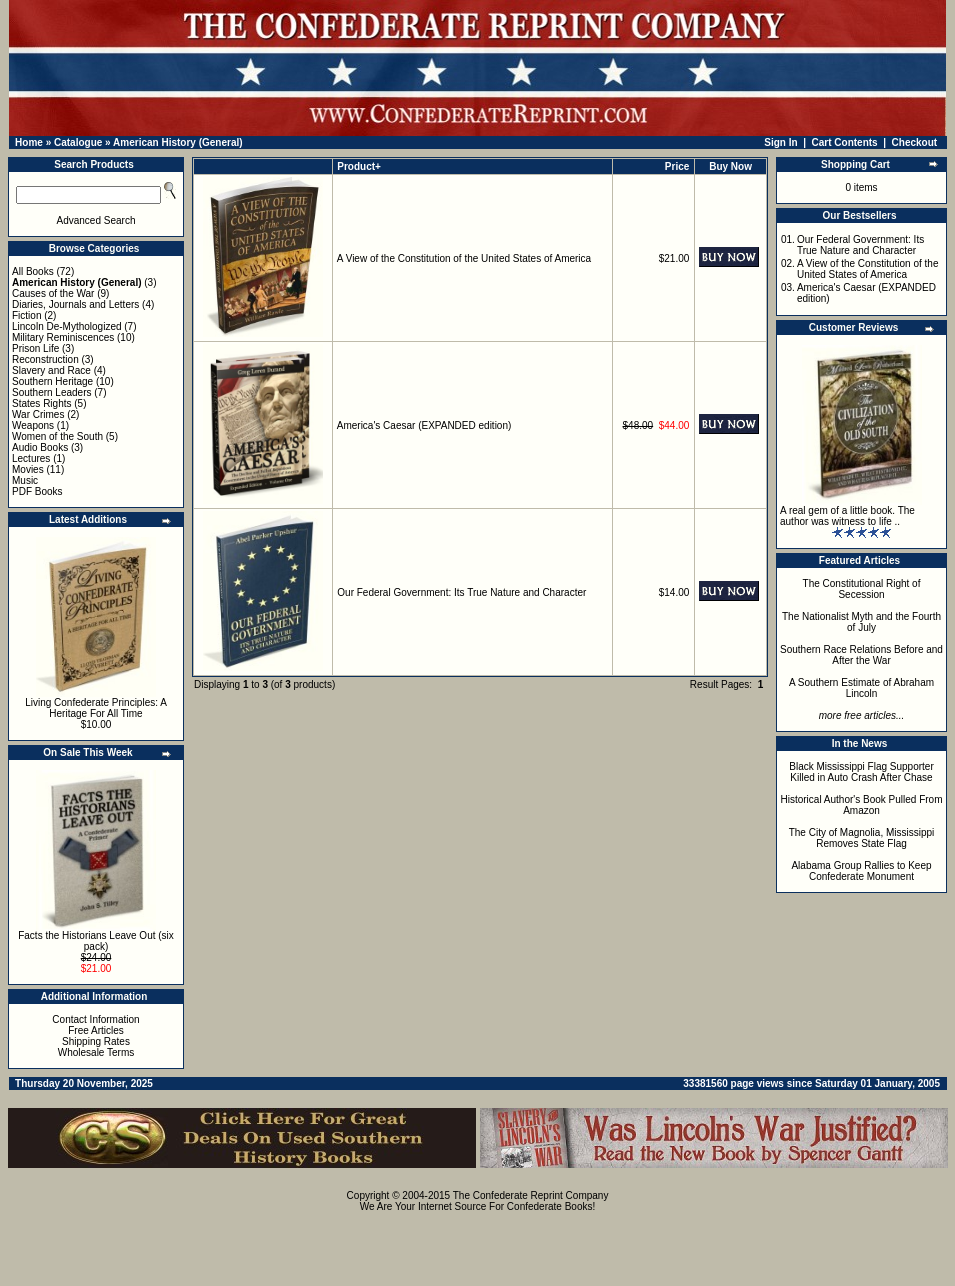 This screenshot has width=955, height=1286. I want to click on Home, so click(29, 142).